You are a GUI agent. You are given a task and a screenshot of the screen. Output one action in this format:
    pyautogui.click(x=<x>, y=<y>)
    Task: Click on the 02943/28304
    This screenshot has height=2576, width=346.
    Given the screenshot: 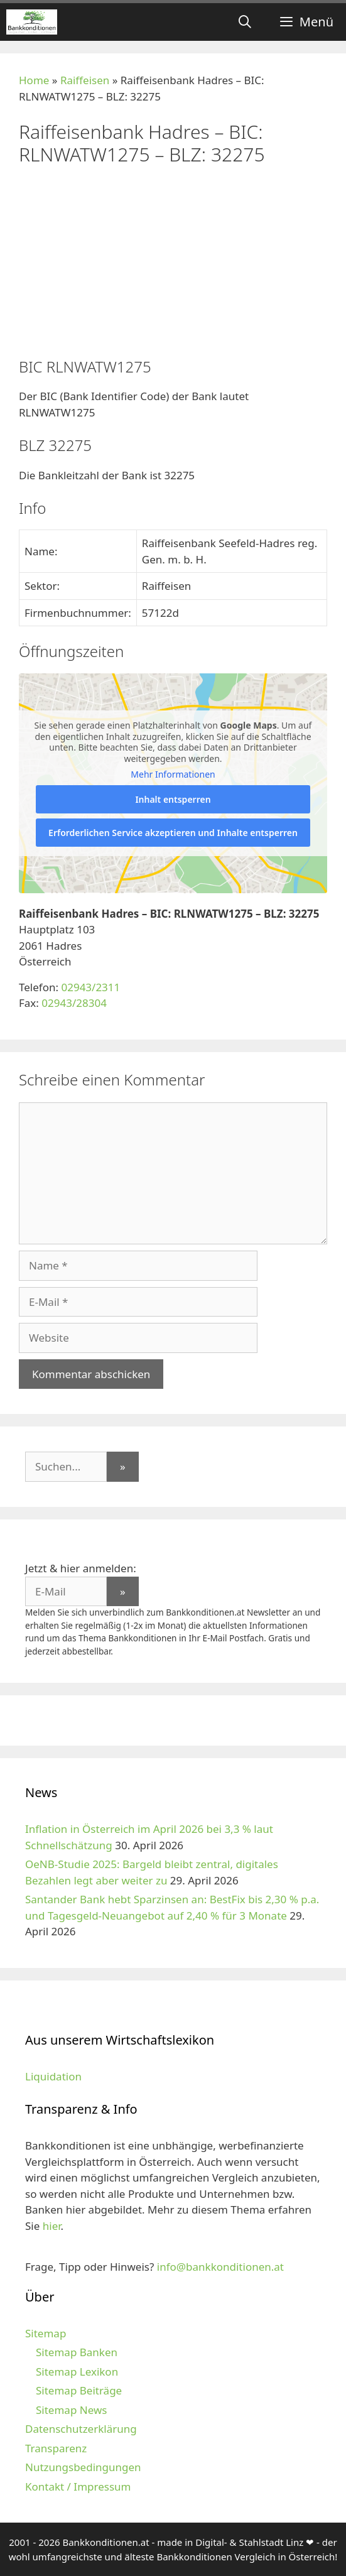 What is the action you would take?
    pyautogui.click(x=74, y=1003)
    